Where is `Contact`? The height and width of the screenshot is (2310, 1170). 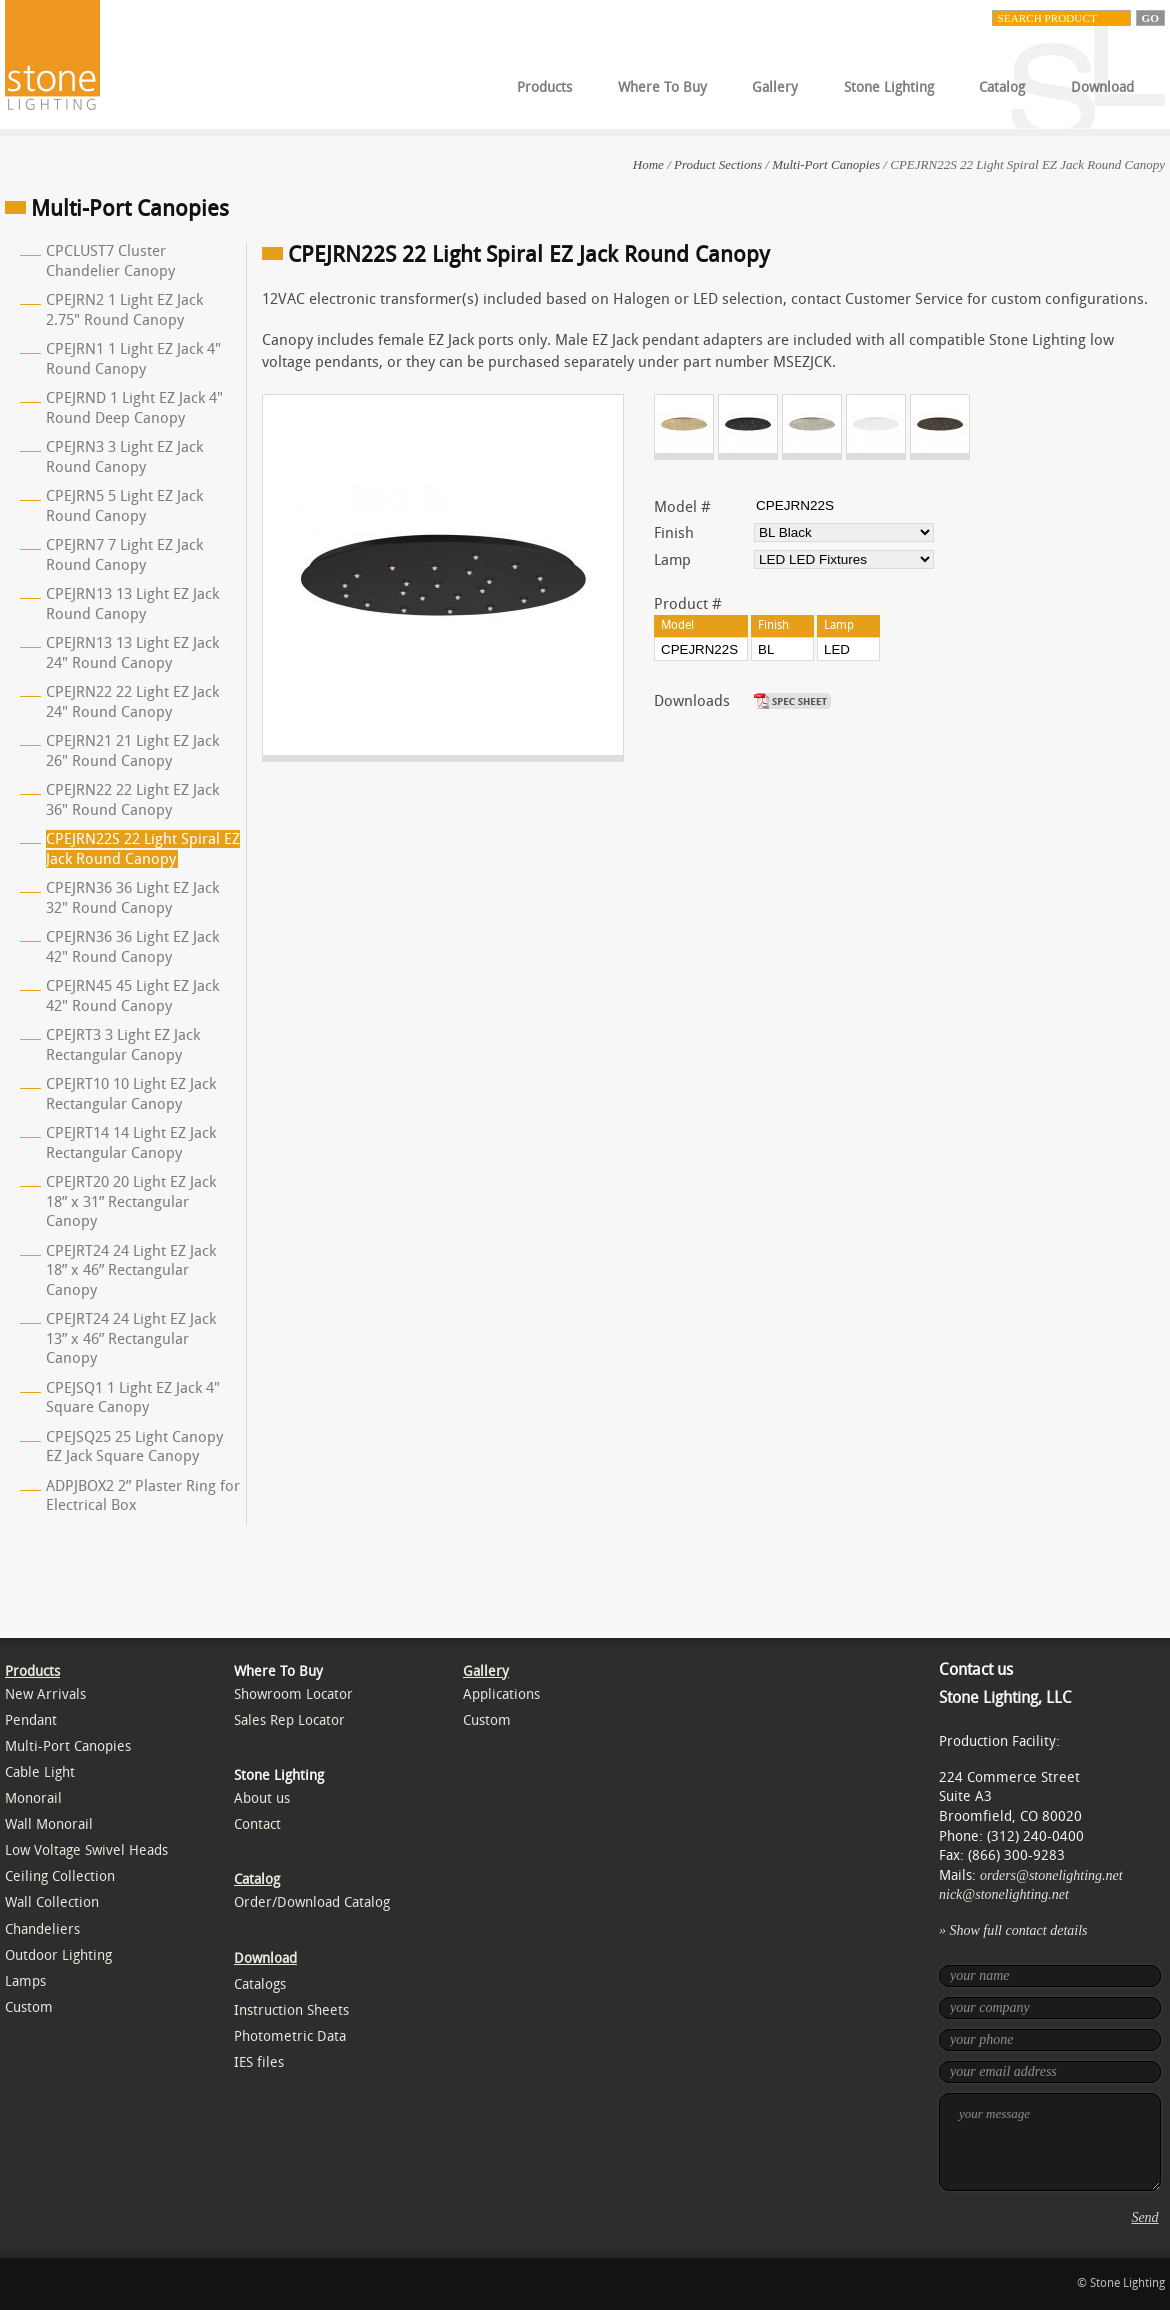 Contact is located at coordinates (257, 1824).